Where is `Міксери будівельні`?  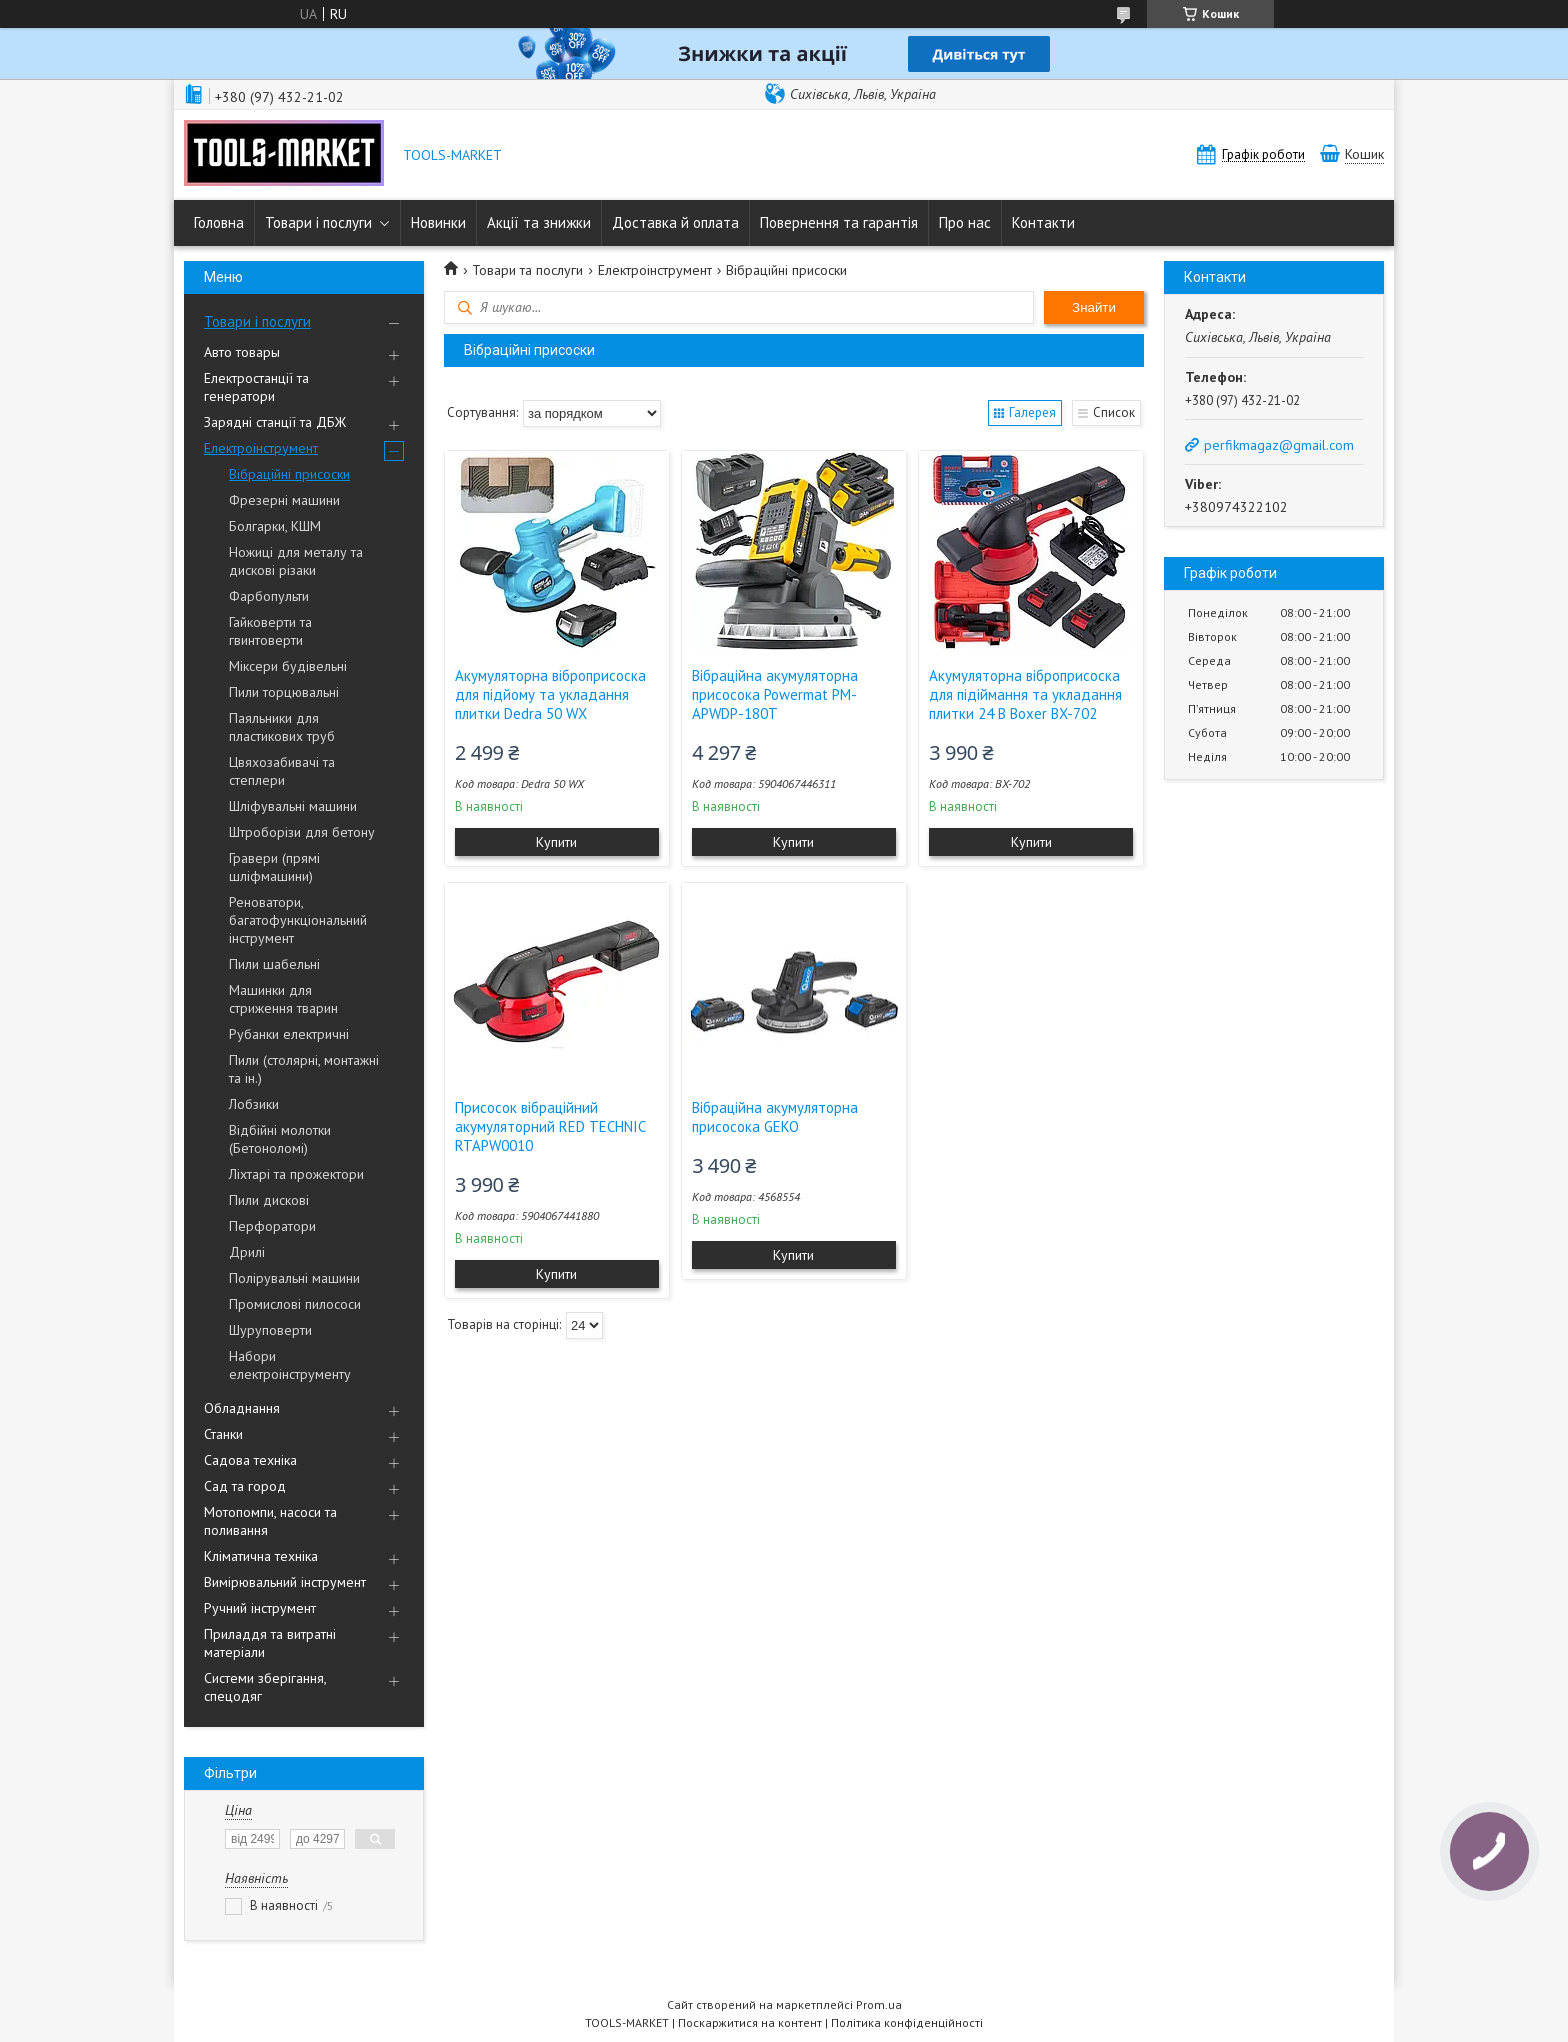 Міксери будівельні is located at coordinates (288, 666).